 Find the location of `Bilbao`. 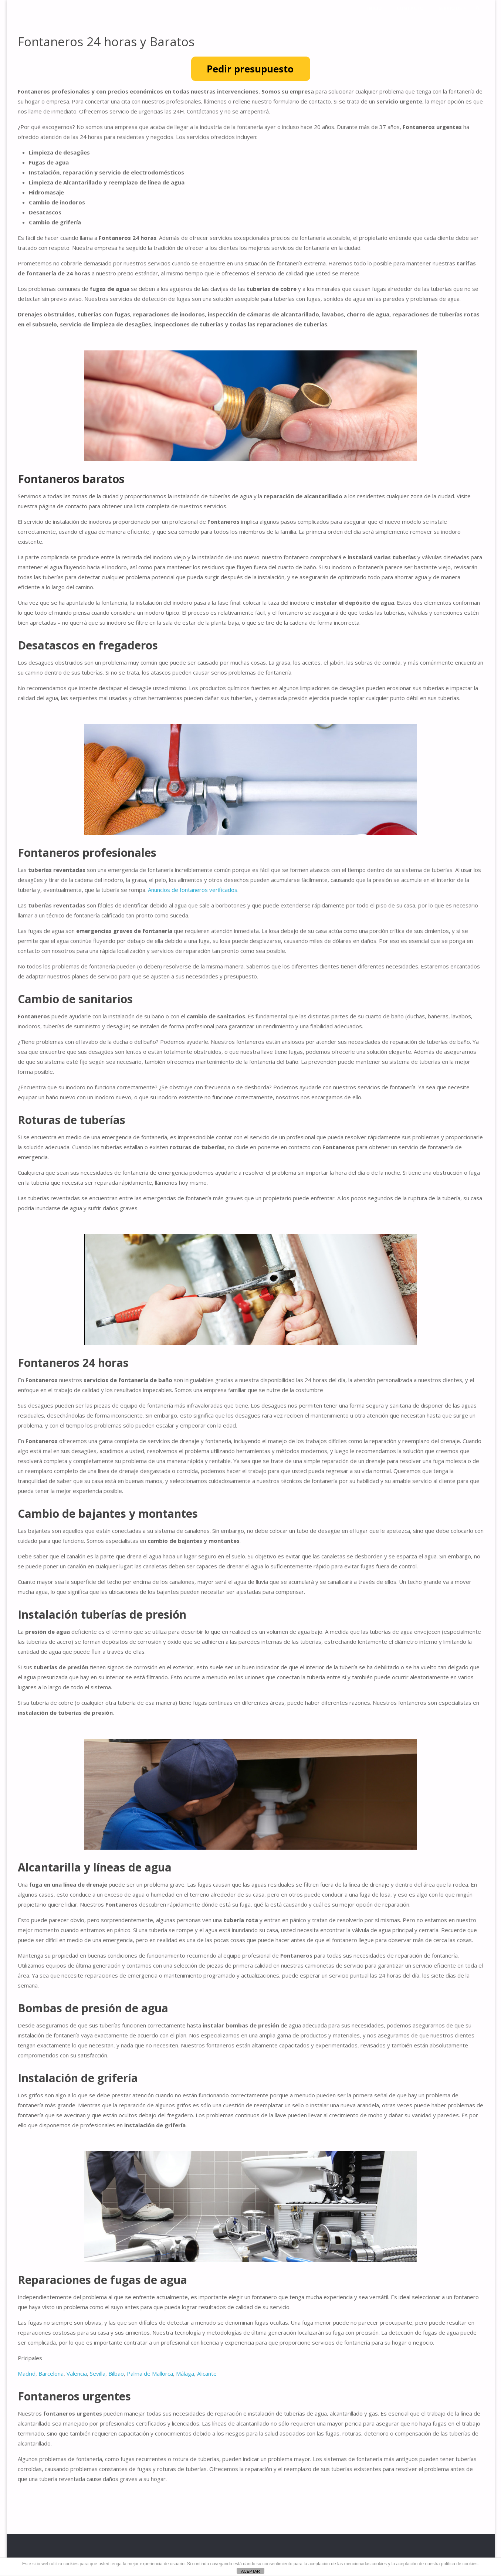

Bilbao is located at coordinates (116, 2373).